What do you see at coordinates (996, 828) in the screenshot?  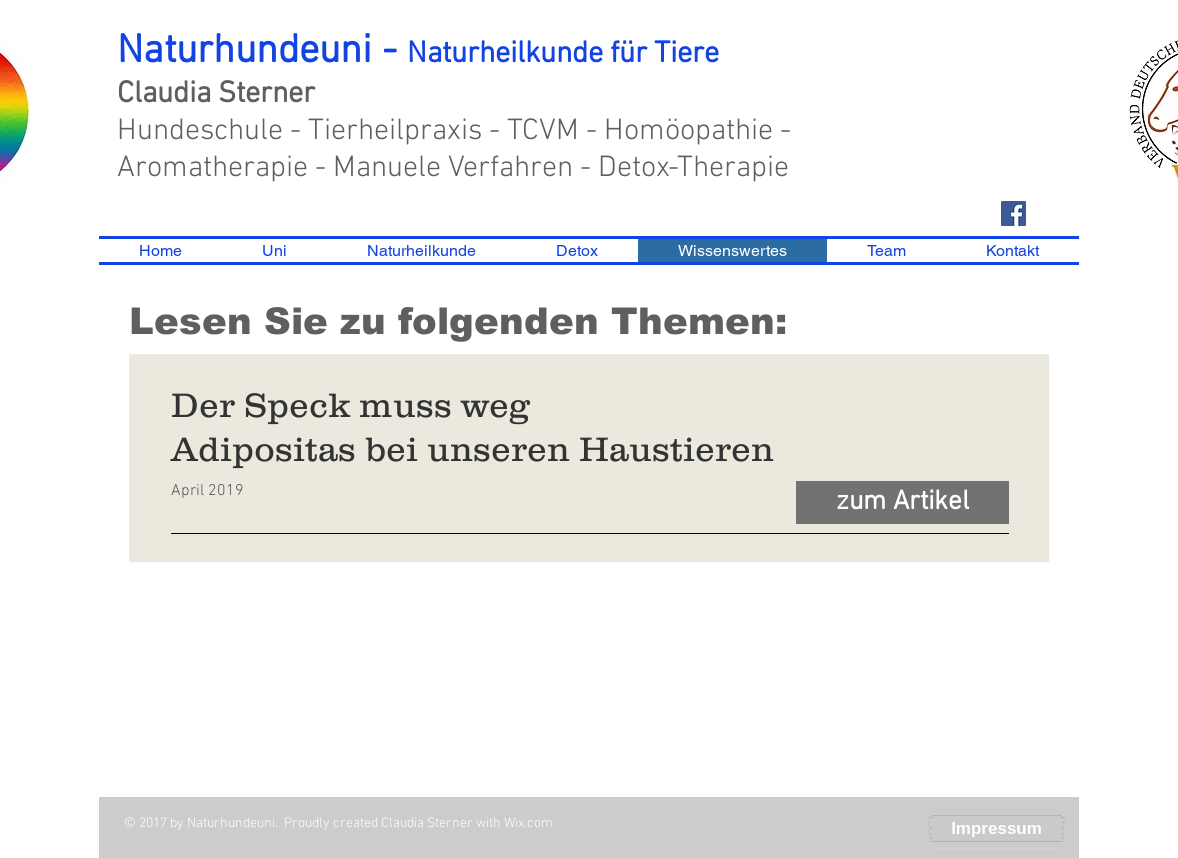 I see `[Impressum]` at bounding box center [996, 828].